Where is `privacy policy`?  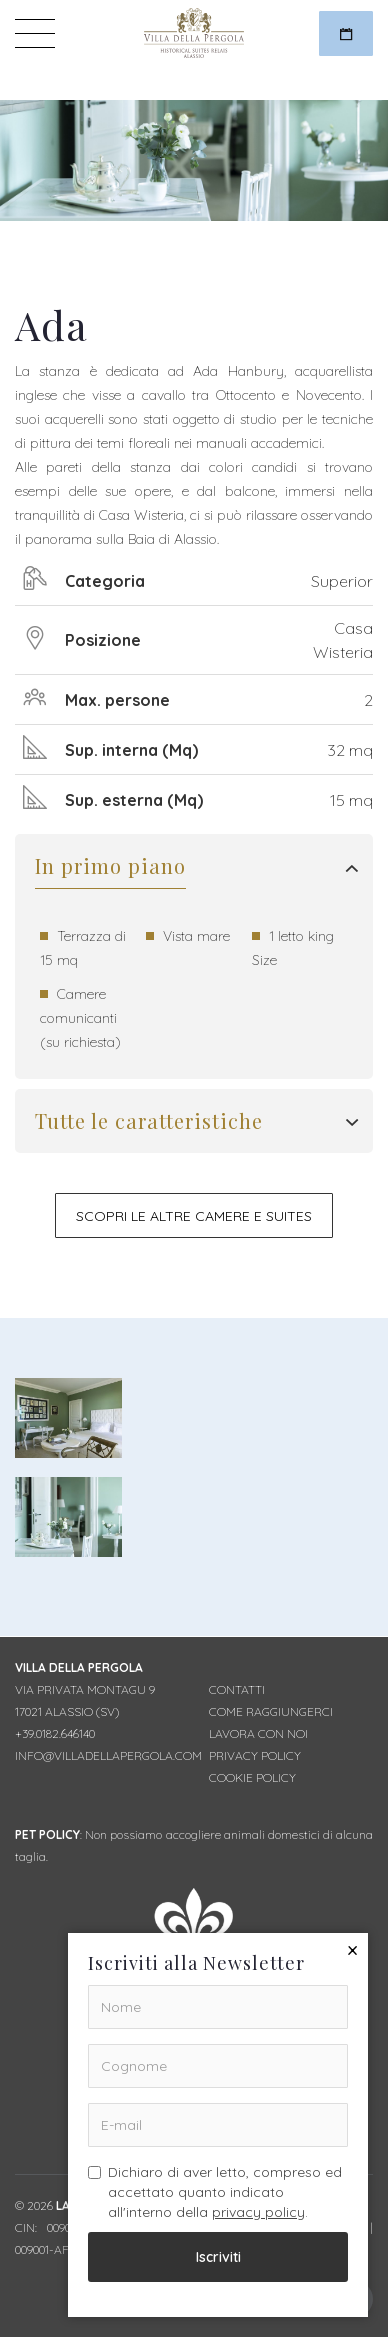
privacy policy is located at coordinates (258, 2212).